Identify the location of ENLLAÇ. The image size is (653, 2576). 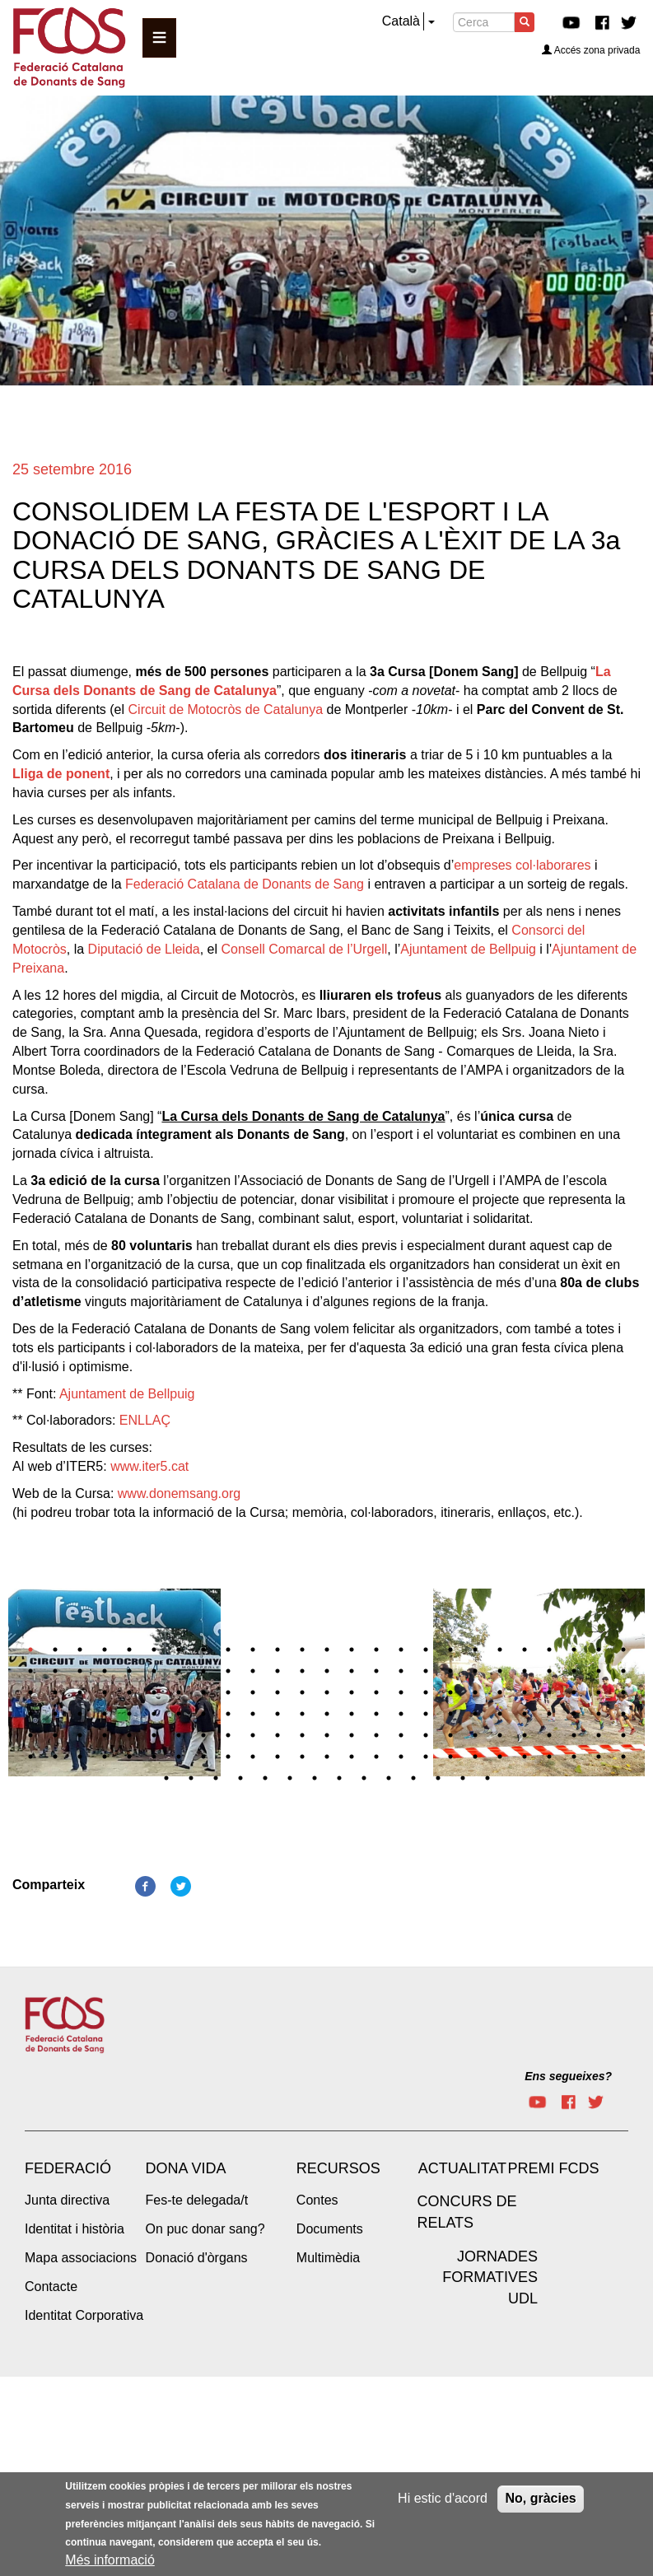
(144, 1420).